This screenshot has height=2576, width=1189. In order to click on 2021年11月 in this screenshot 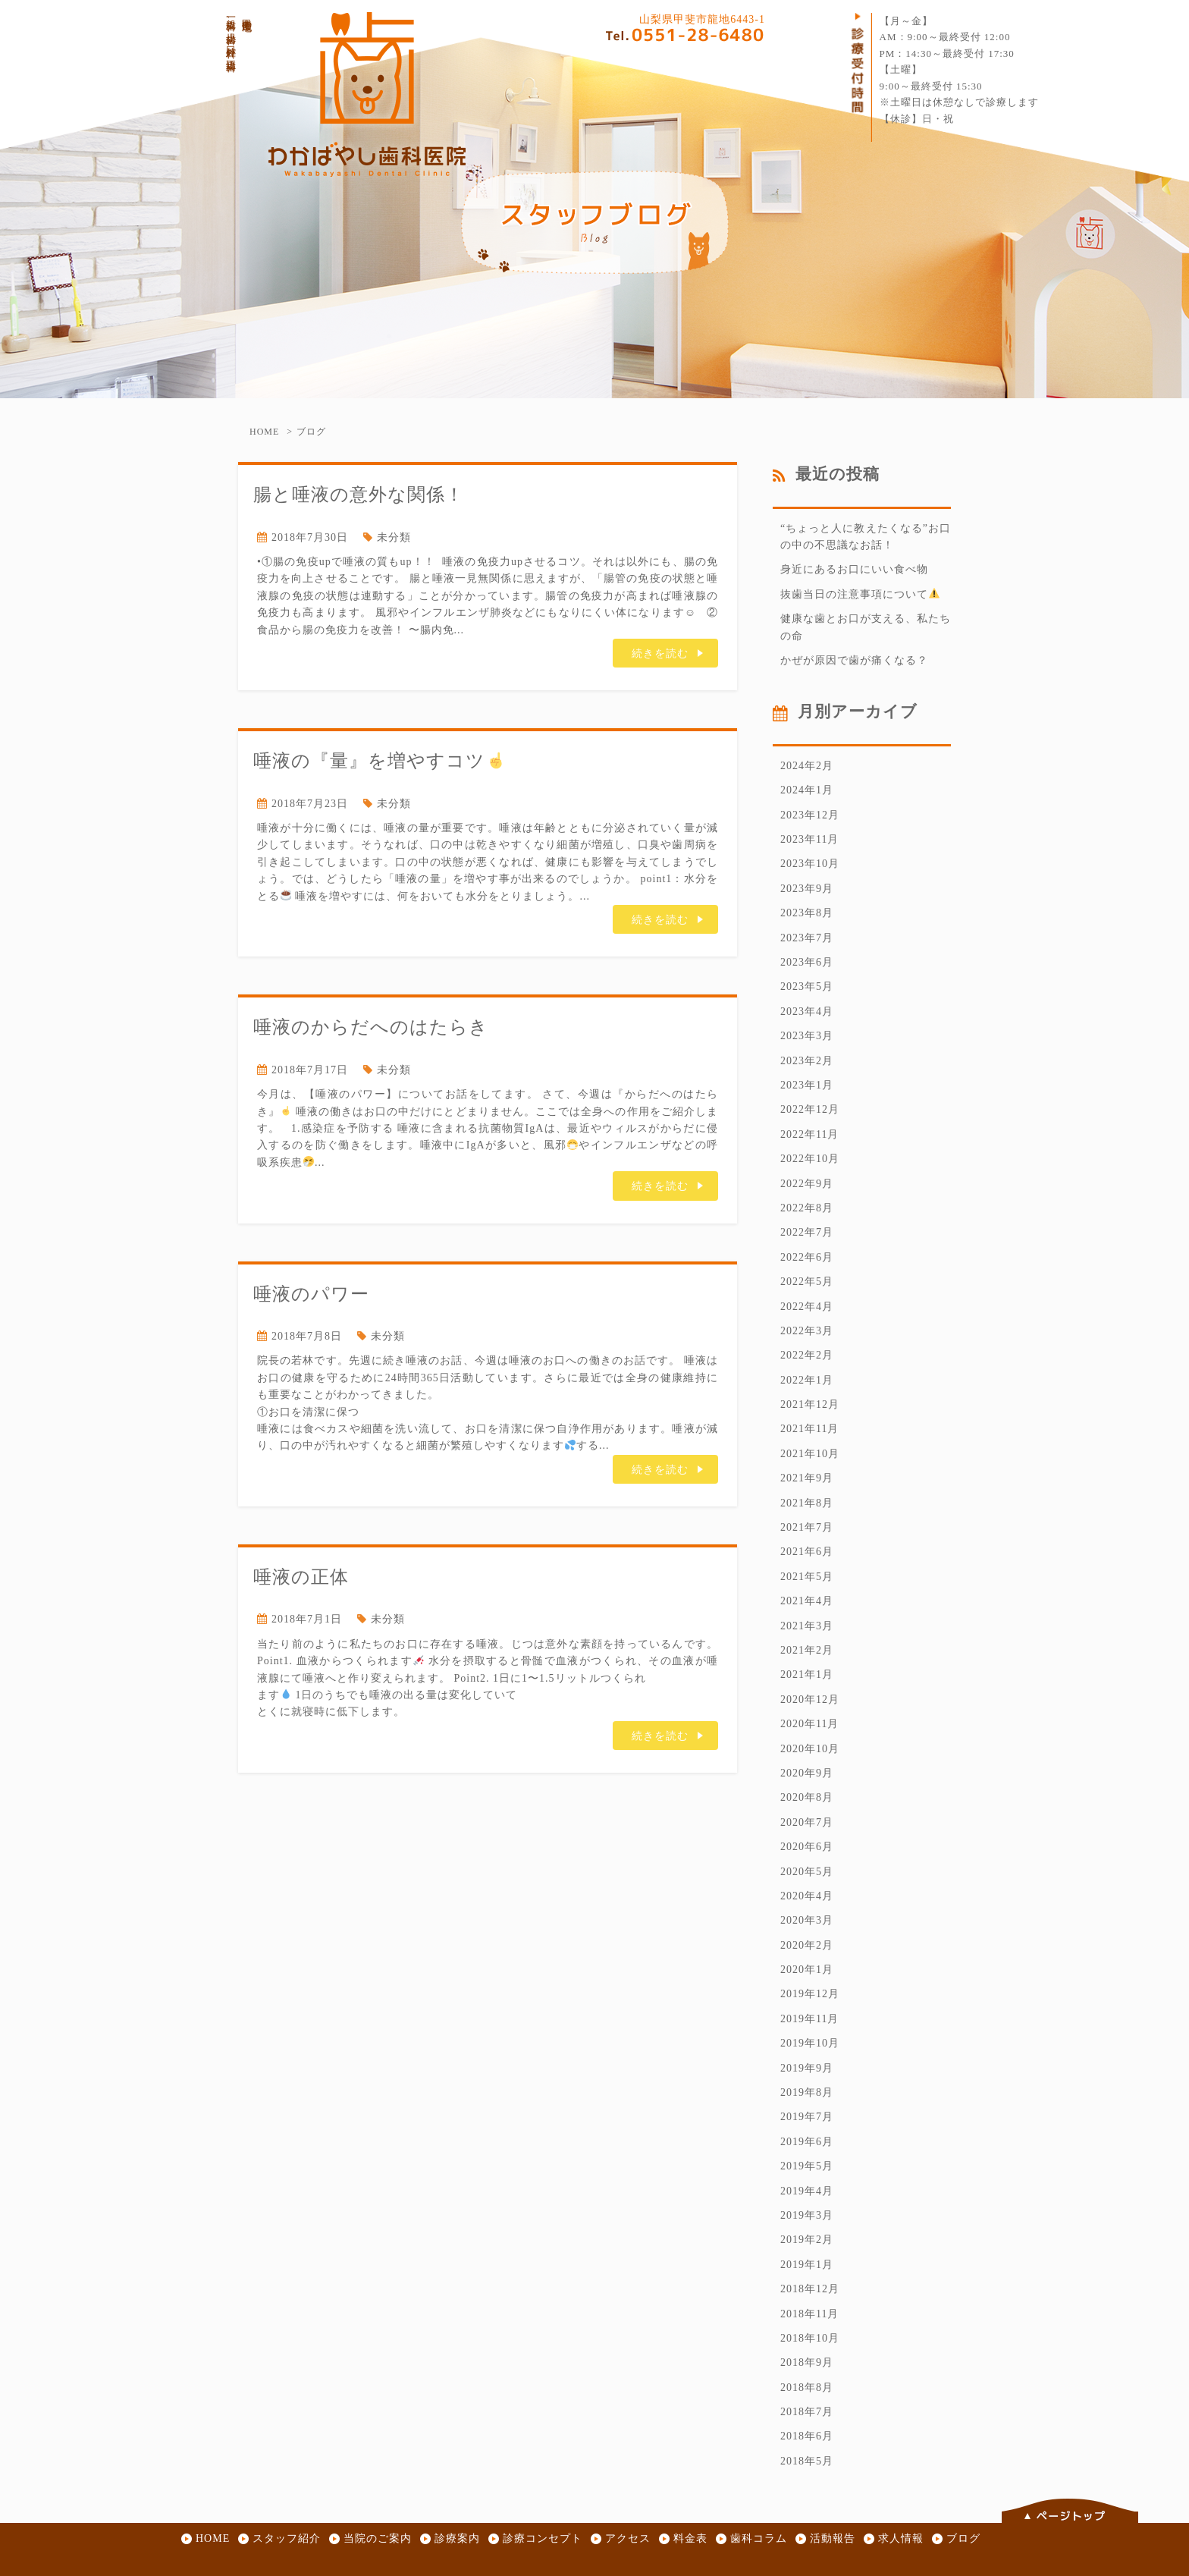, I will do `click(809, 1428)`.